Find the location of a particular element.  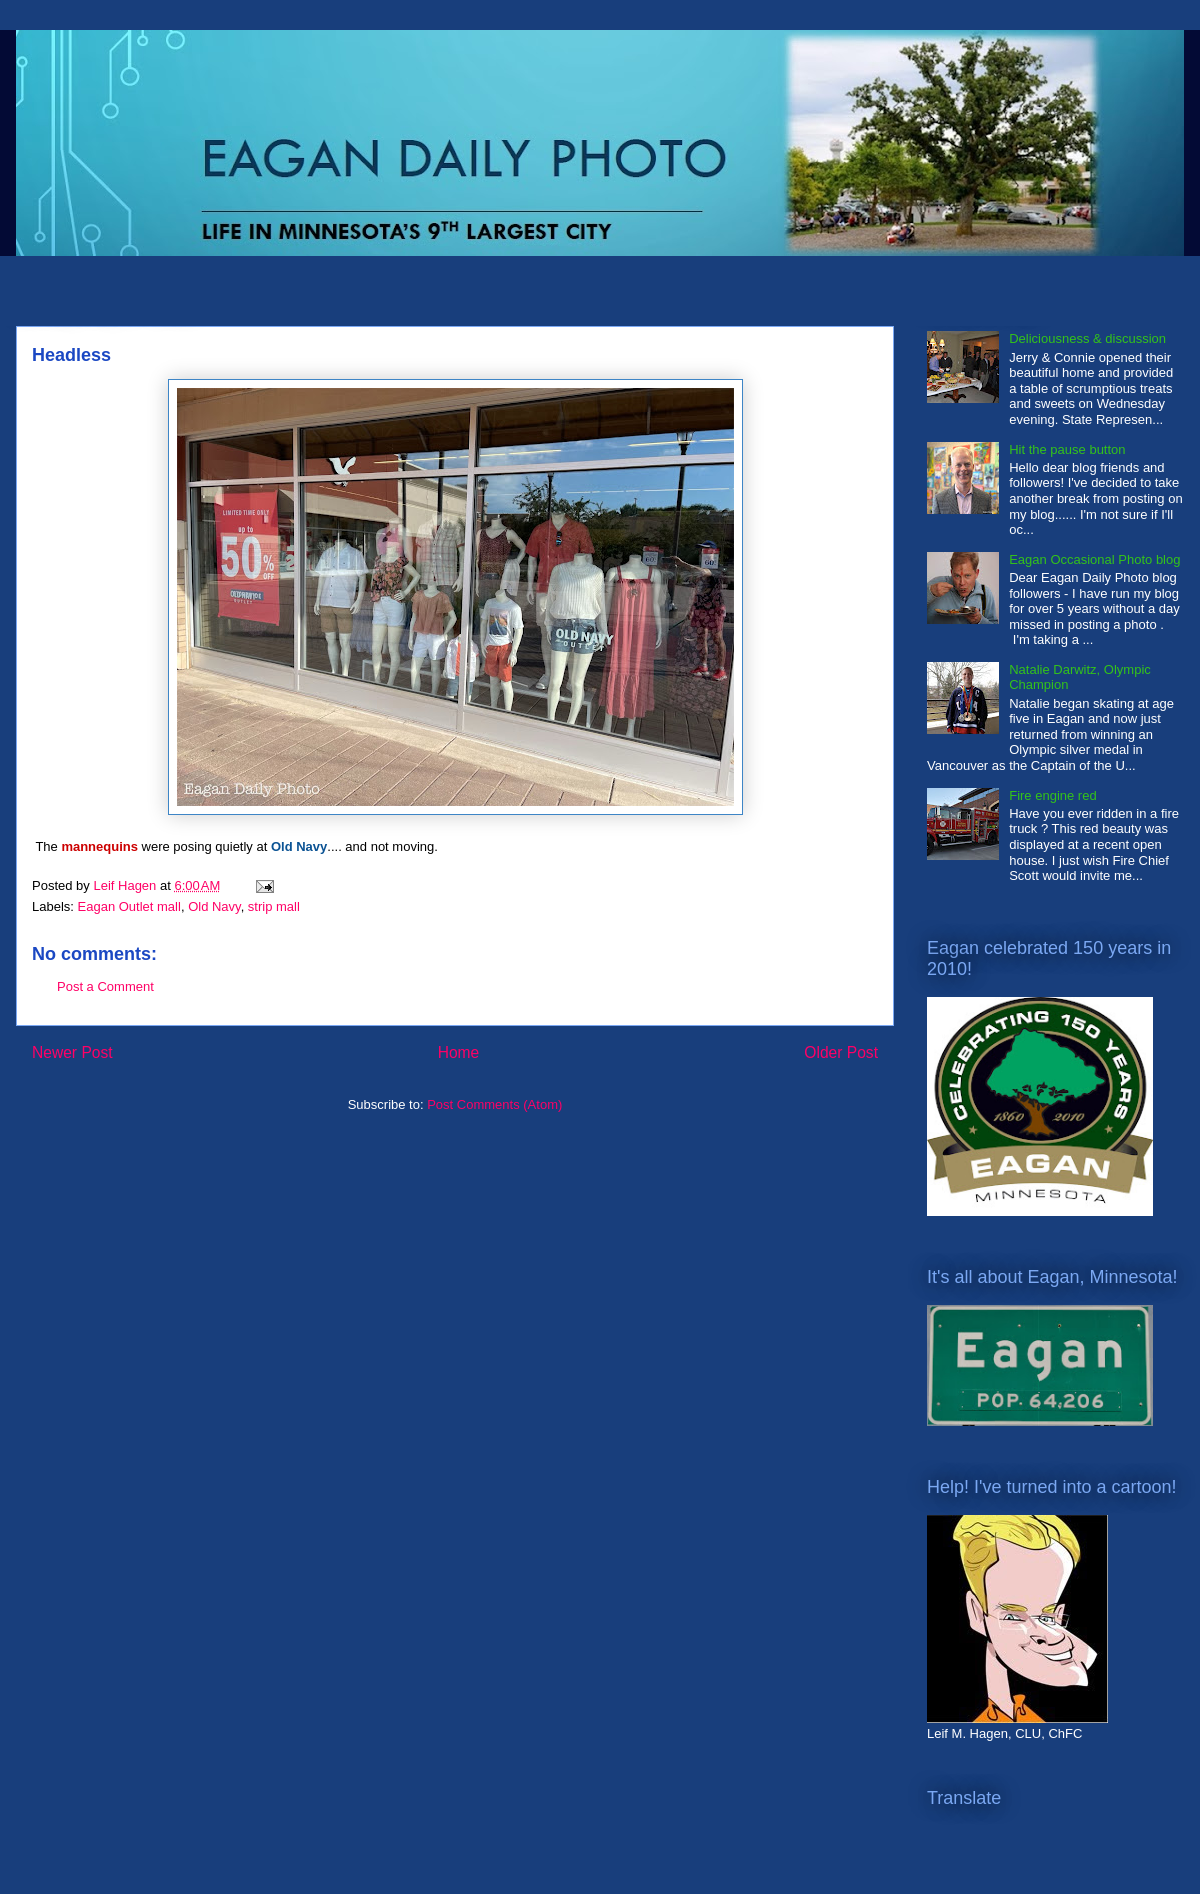

Deliciousness & discussion is located at coordinates (1087, 338).